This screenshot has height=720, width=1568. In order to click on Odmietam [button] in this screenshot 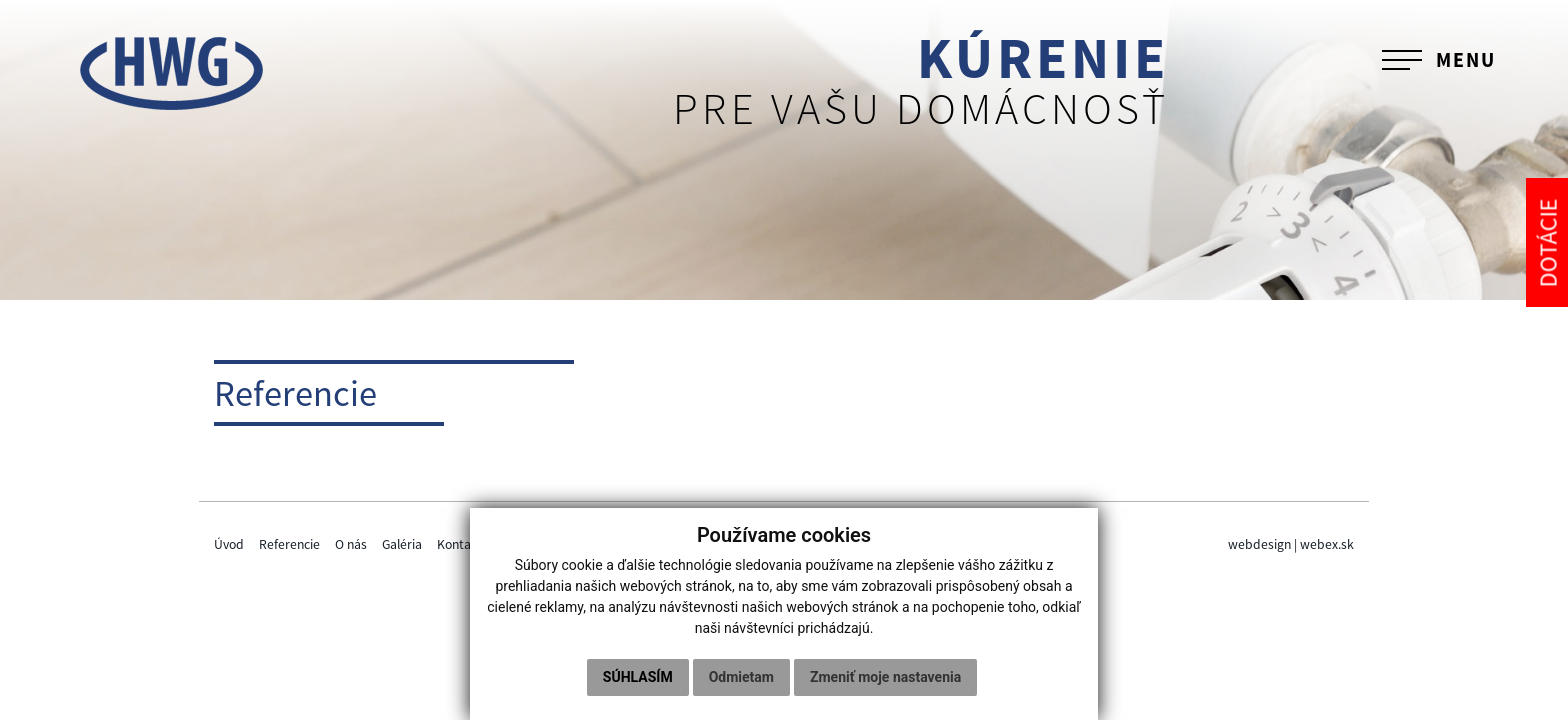, I will do `click(741, 677)`.